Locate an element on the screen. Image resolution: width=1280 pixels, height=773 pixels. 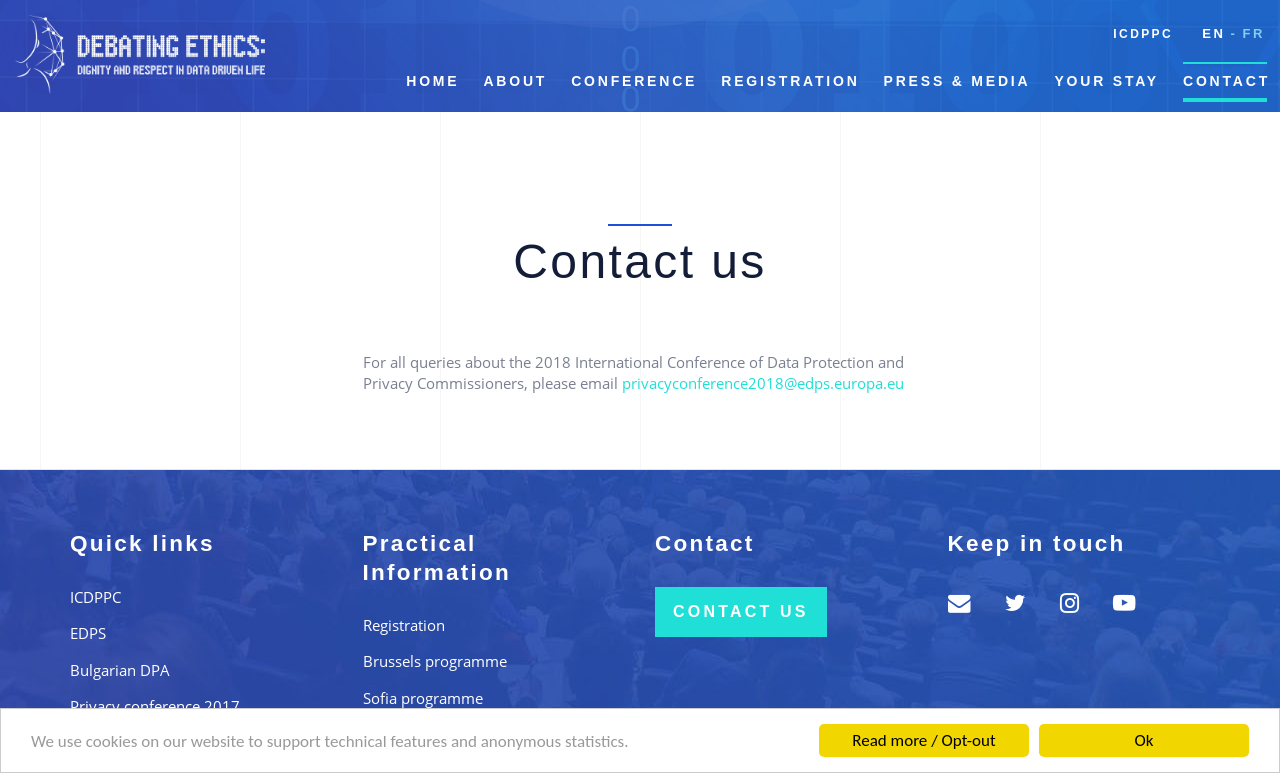
Bulgarian DPA is located at coordinates (120, 670).